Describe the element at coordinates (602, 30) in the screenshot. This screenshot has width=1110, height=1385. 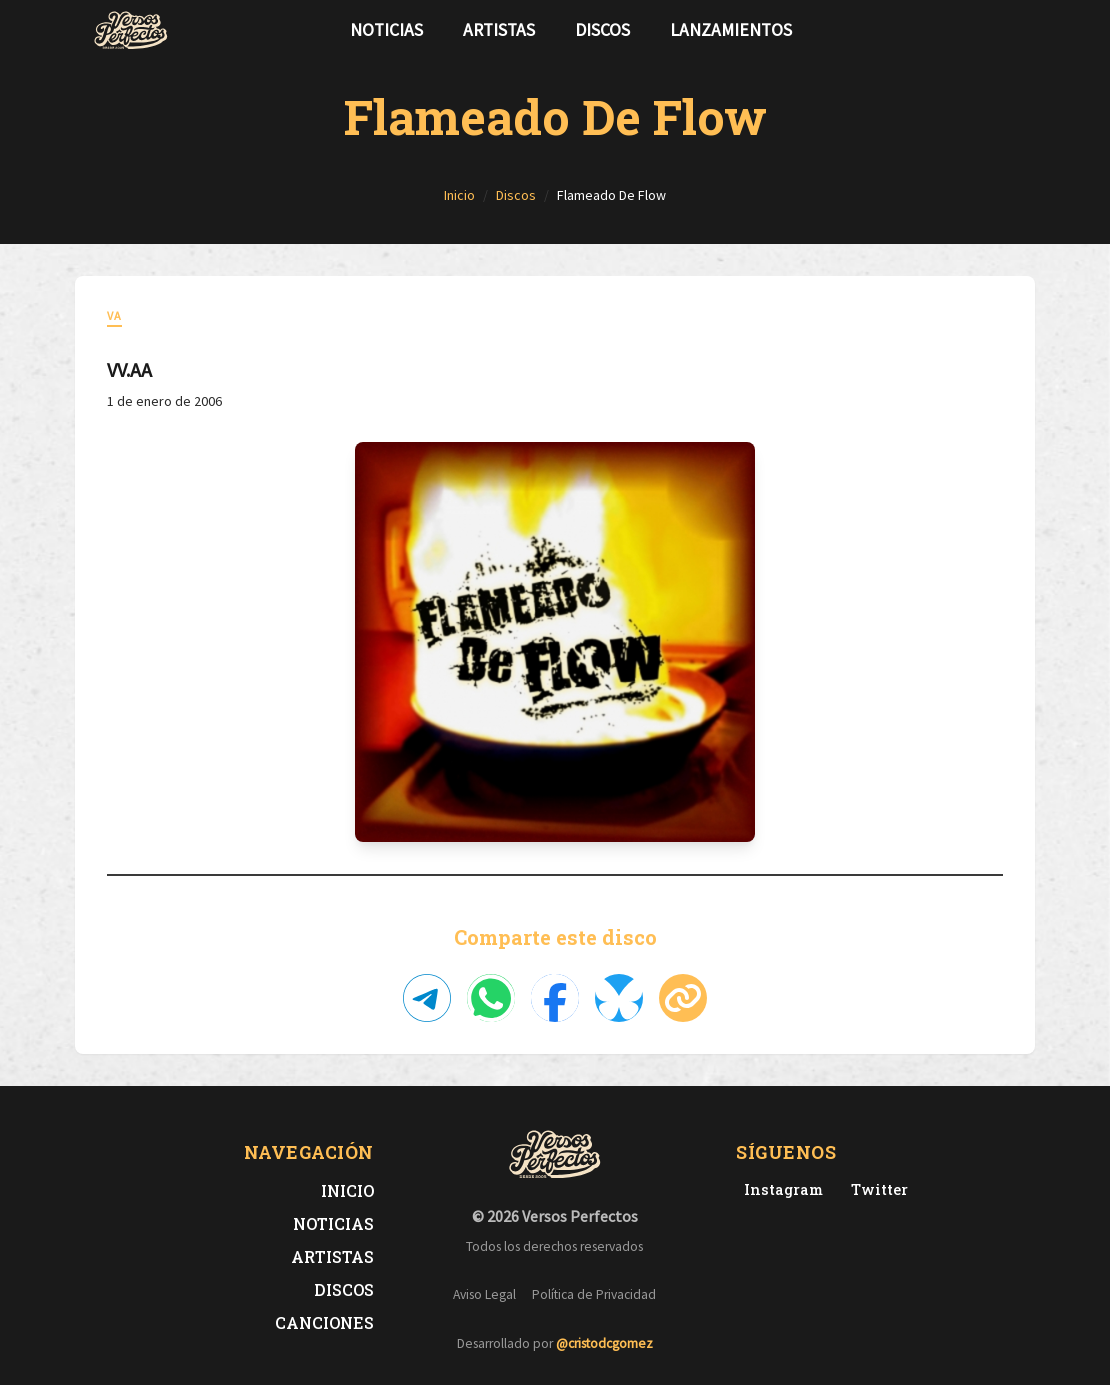
I see `Discos` at that location.